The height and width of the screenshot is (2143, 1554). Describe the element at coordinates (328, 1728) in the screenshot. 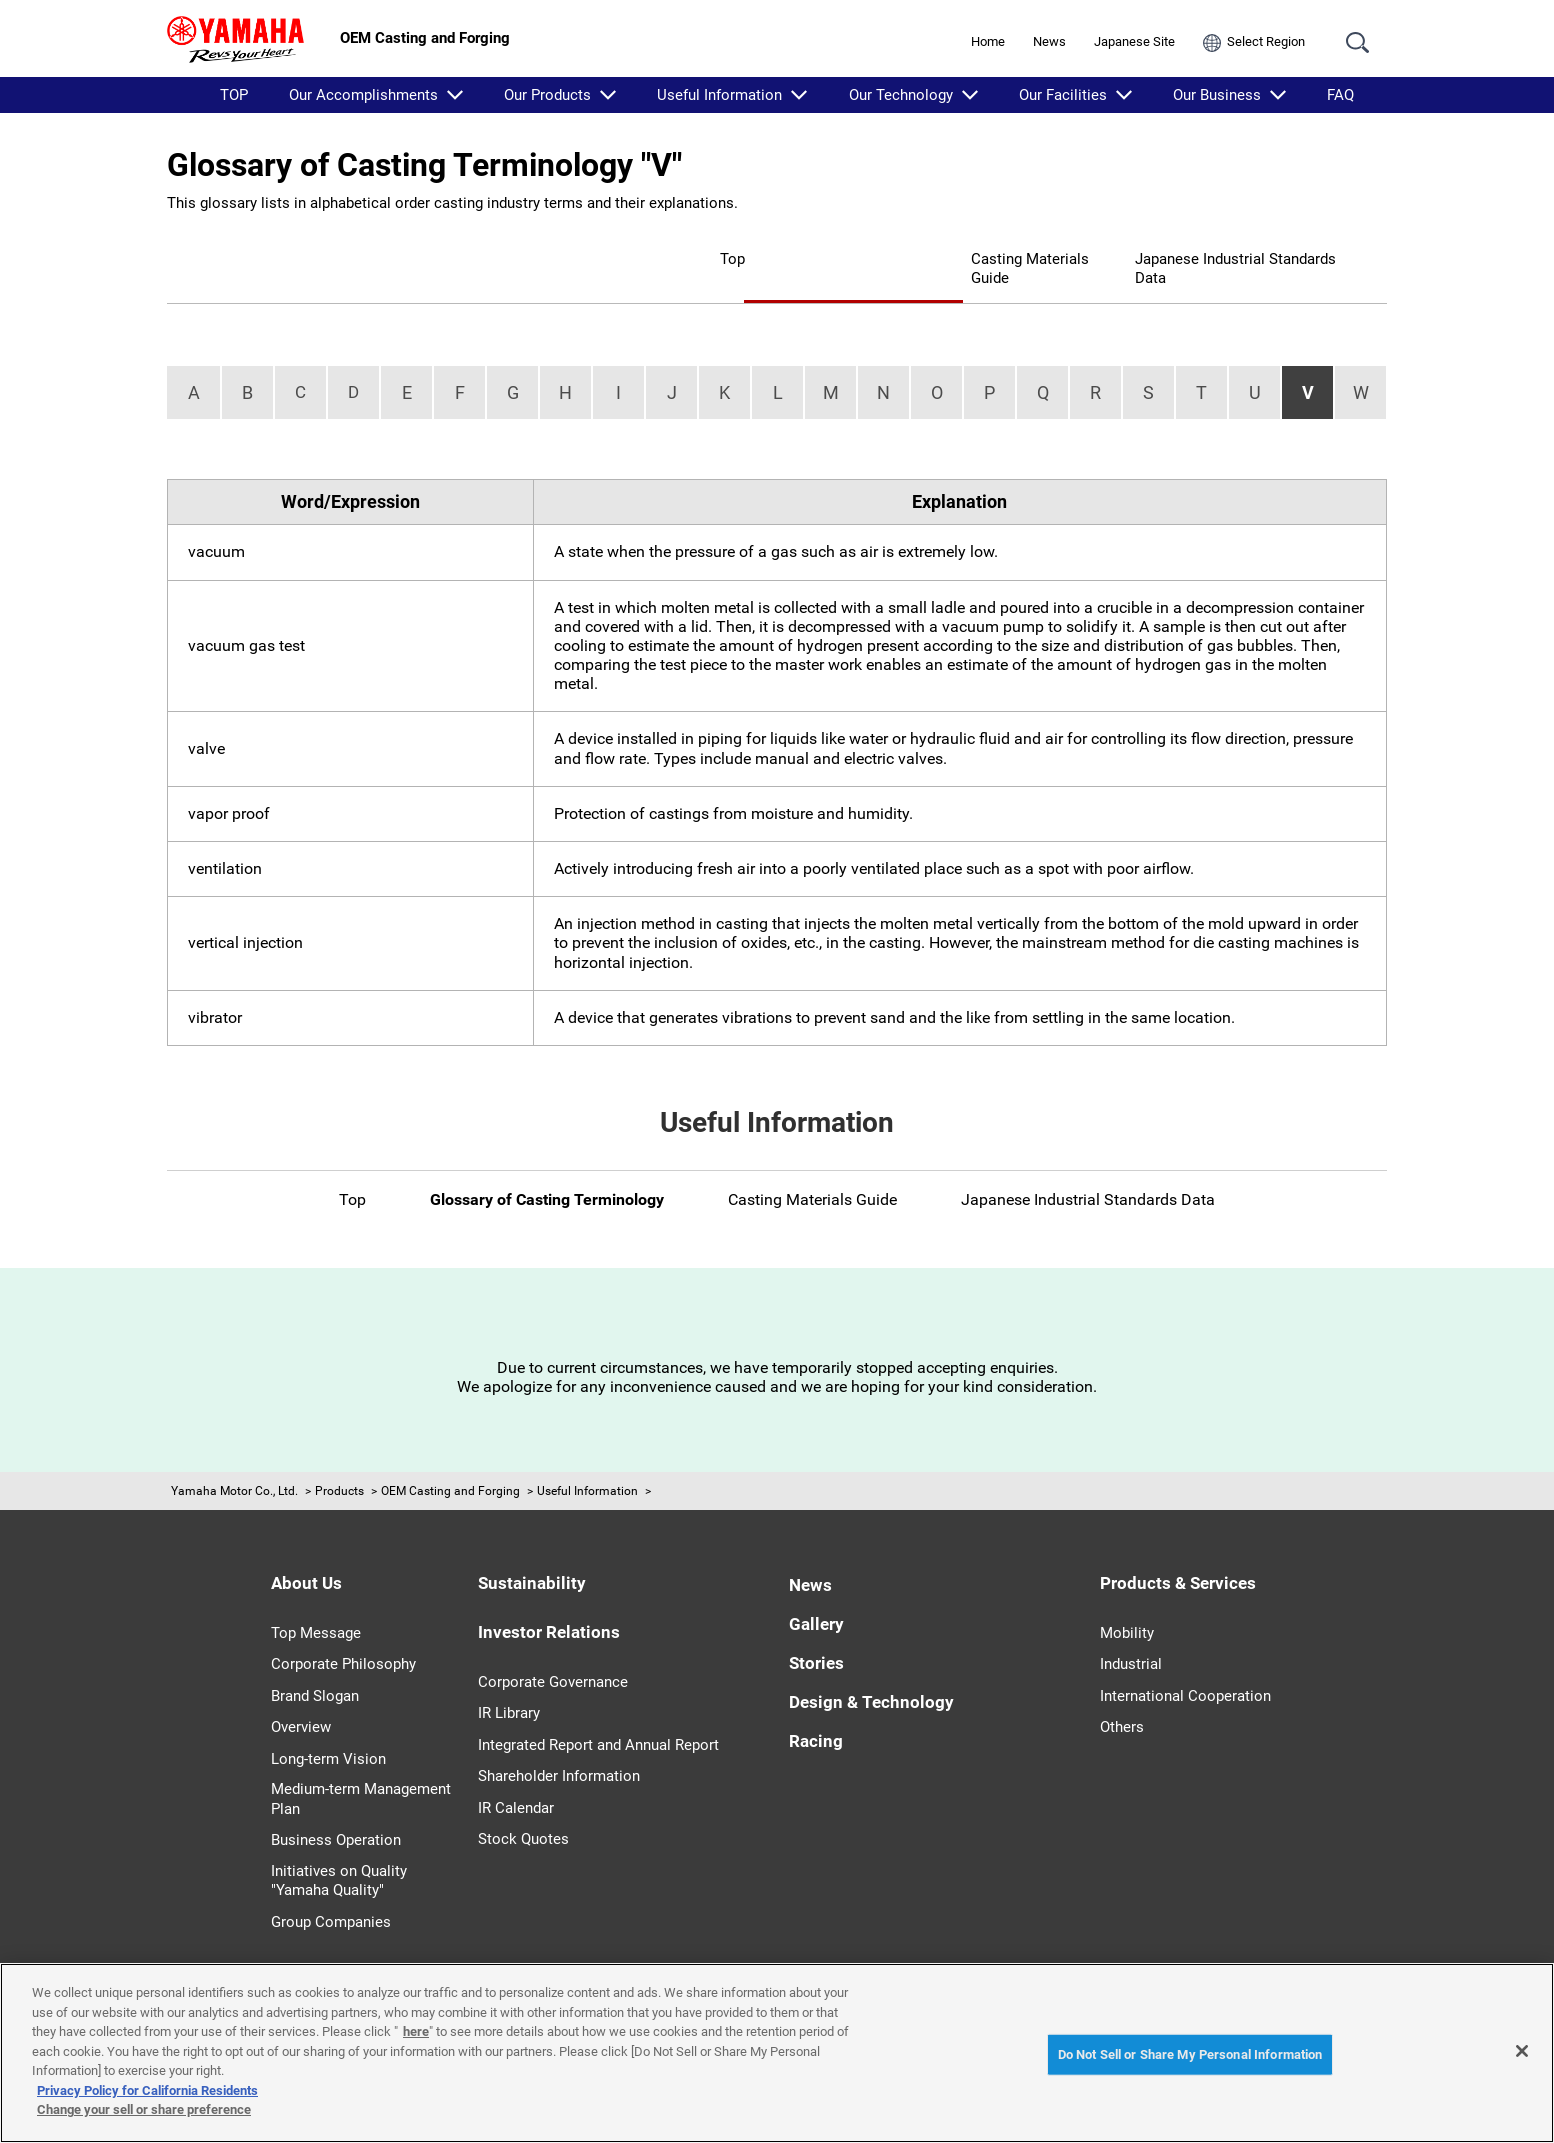

I see `Long-term Vision` at that location.